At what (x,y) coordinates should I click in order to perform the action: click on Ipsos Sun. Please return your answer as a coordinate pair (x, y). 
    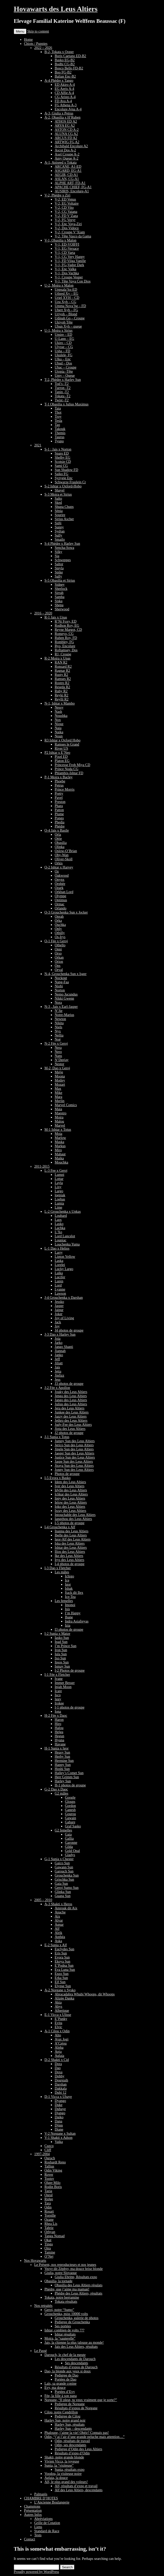
    Looking at the image, I should click on (62, 1662).